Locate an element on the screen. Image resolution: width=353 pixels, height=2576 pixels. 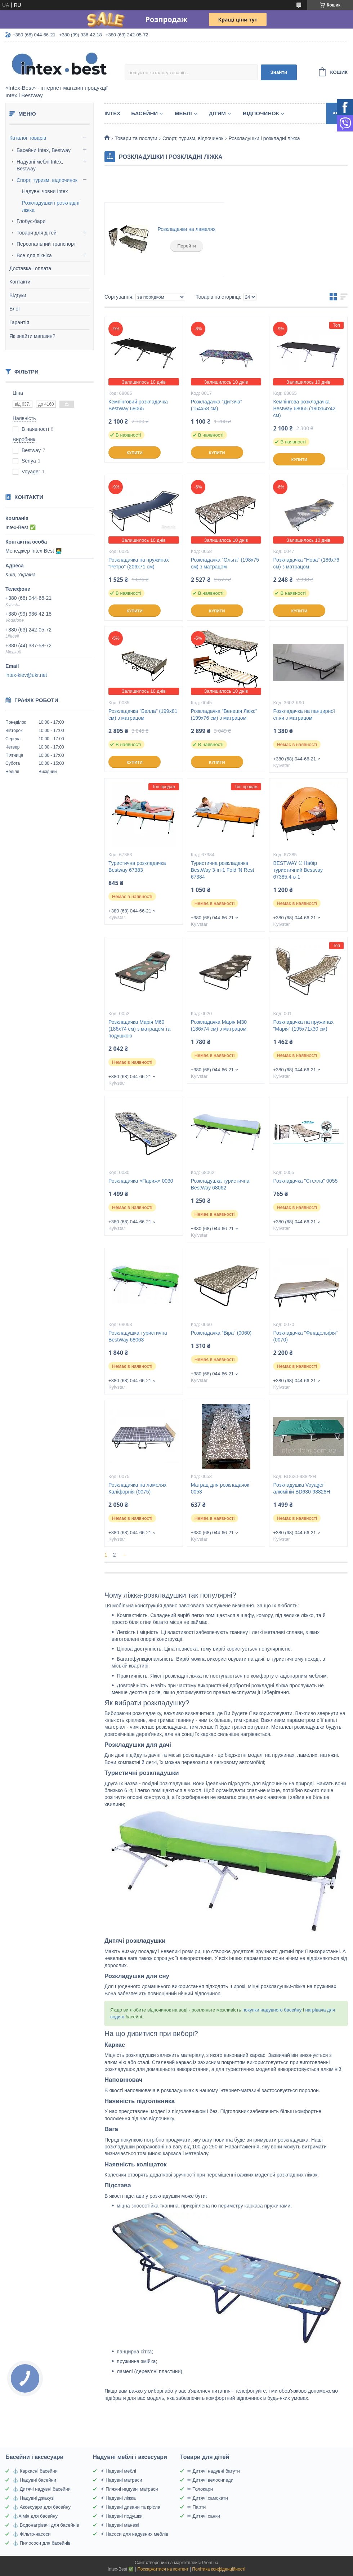
Розкладачка на пружинах "Марія" (195х71х30 см) is located at coordinates (303, 1025).